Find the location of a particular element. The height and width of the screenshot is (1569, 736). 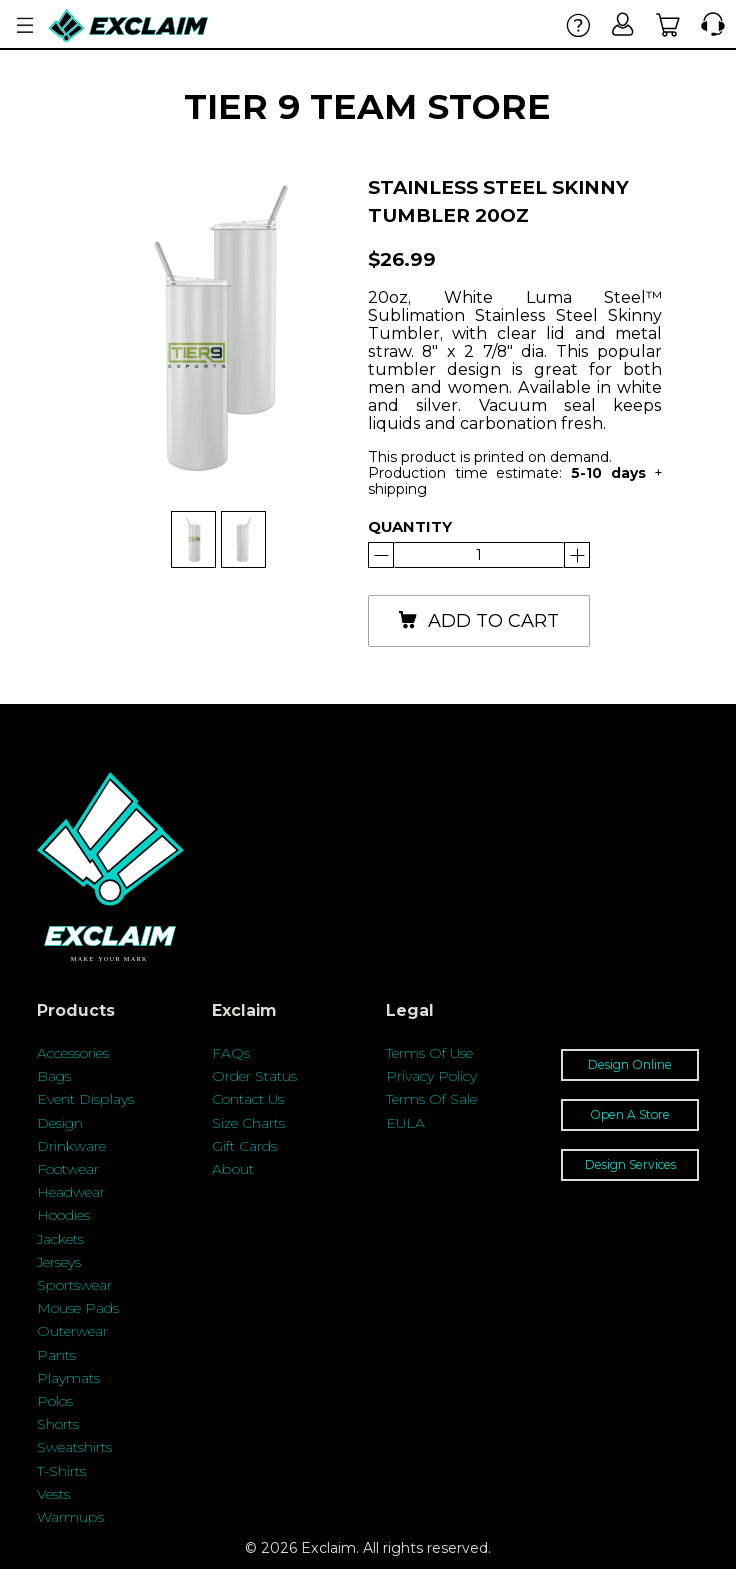

Order Status is located at coordinates (254, 1076).